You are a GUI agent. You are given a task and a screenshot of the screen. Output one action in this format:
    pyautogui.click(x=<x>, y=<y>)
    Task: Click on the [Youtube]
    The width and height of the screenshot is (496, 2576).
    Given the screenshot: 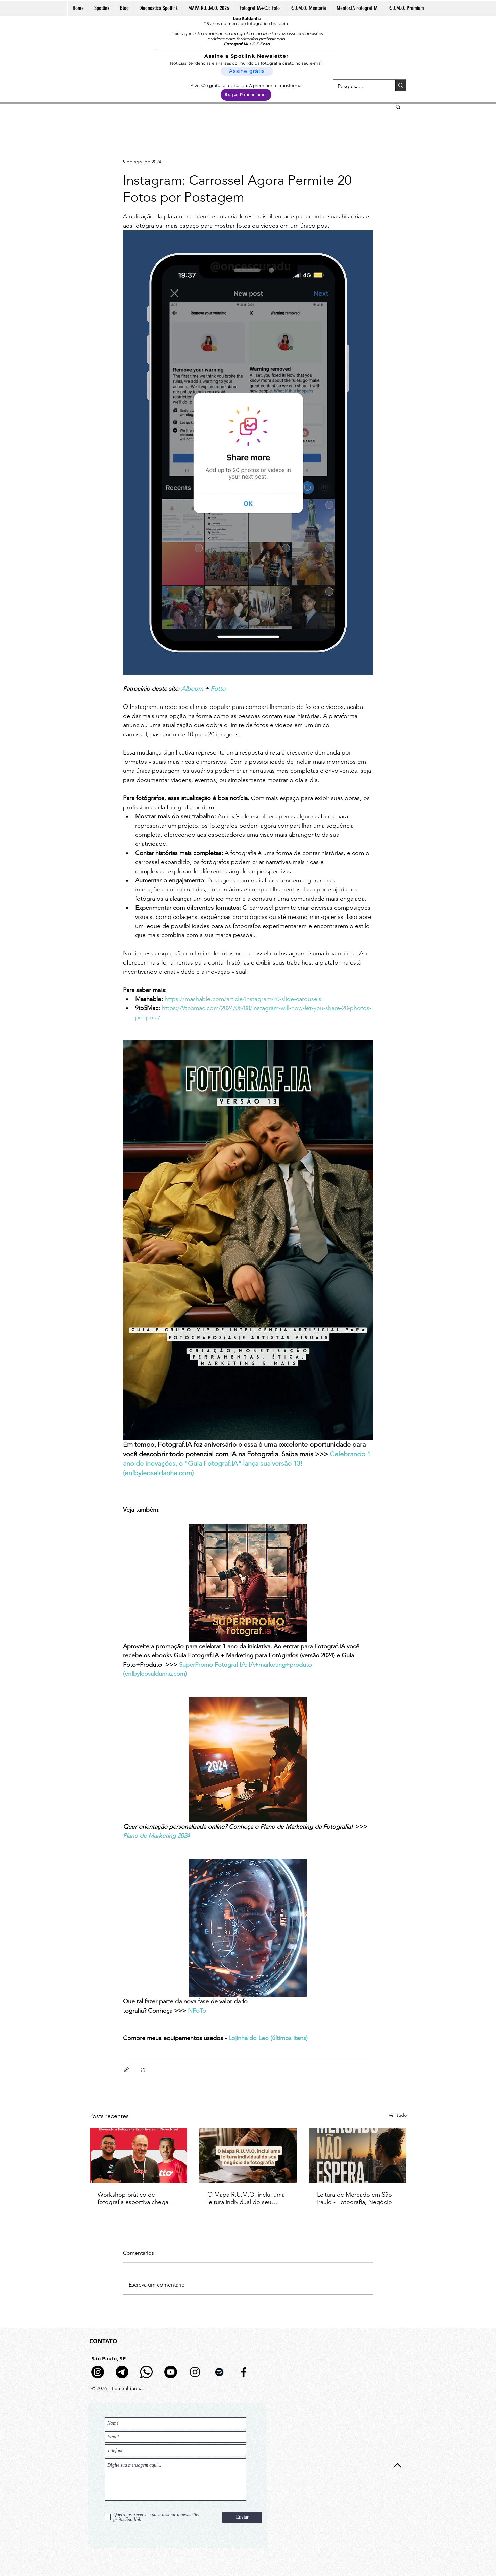 What is the action you would take?
    pyautogui.click(x=170, y=2372)
    